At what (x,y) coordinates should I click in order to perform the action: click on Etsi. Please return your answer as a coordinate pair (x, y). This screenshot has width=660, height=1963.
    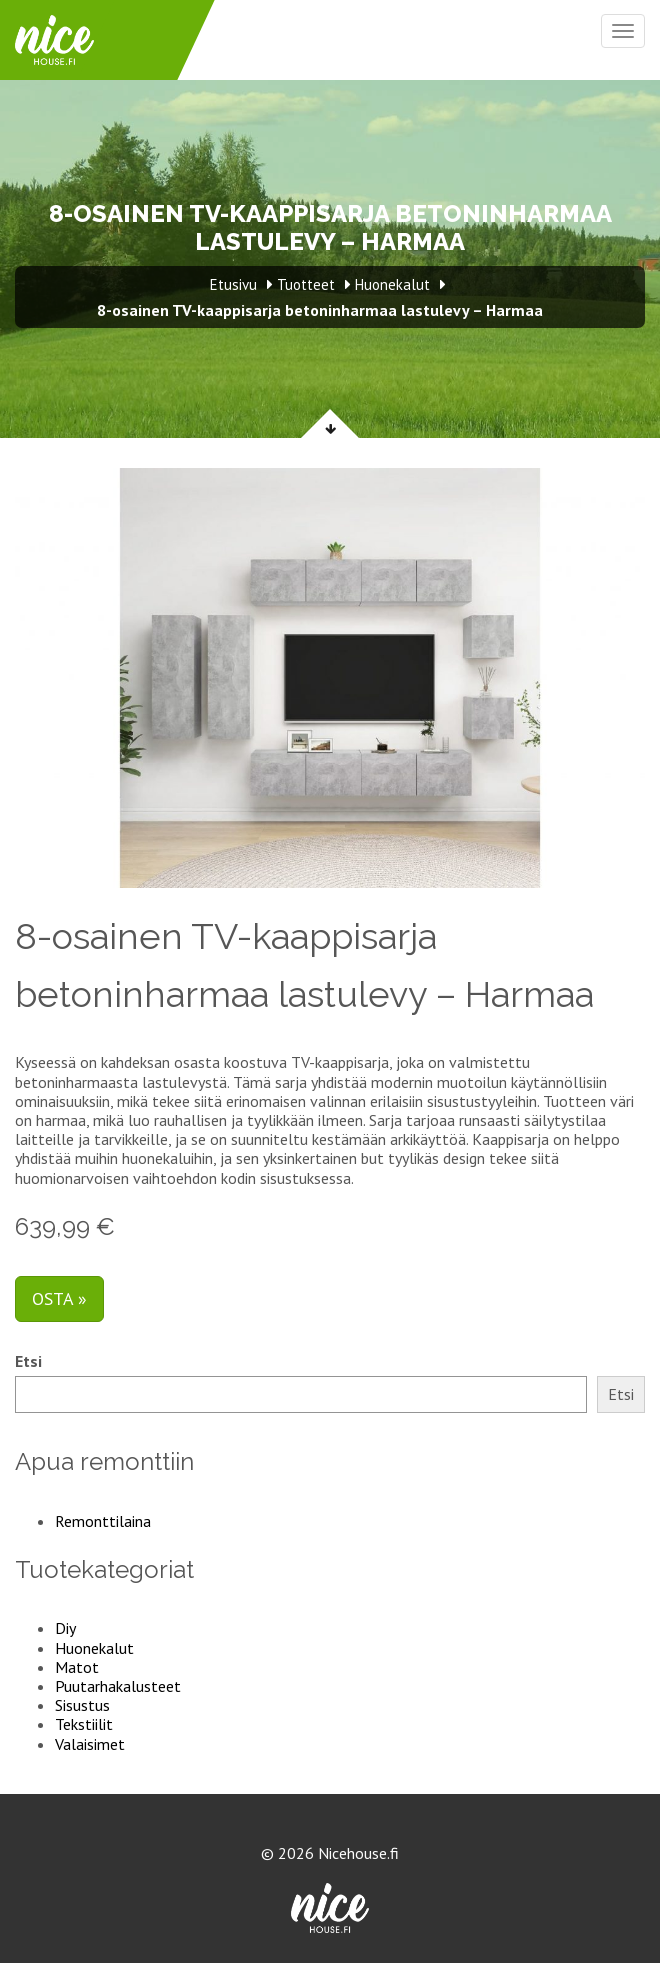
    Looking at the image, I should click on (28, 1361).